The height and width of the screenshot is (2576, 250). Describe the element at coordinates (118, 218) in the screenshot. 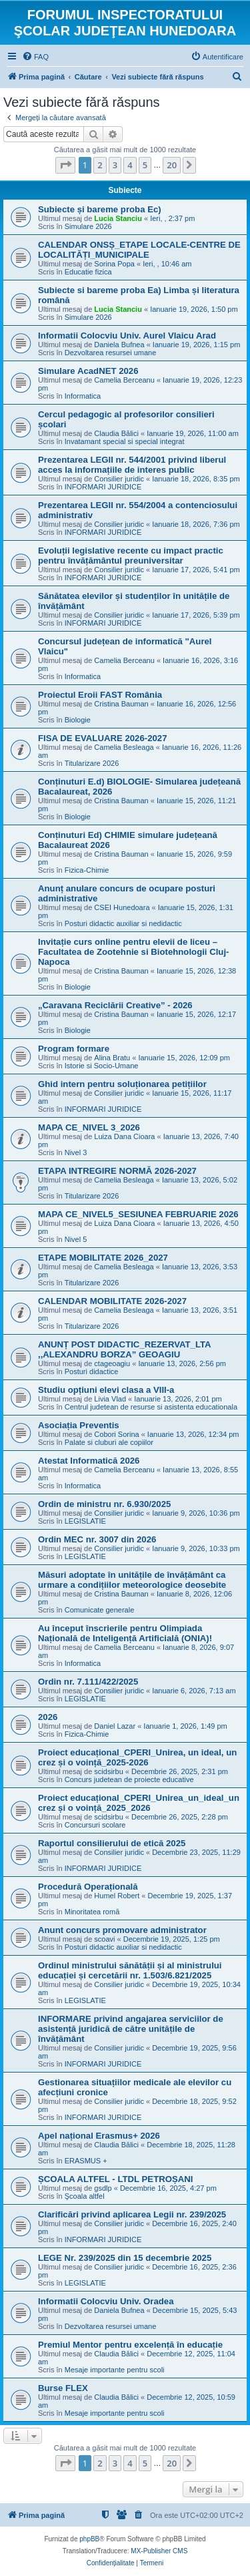

I see `Lucia Stanciu` at that location.